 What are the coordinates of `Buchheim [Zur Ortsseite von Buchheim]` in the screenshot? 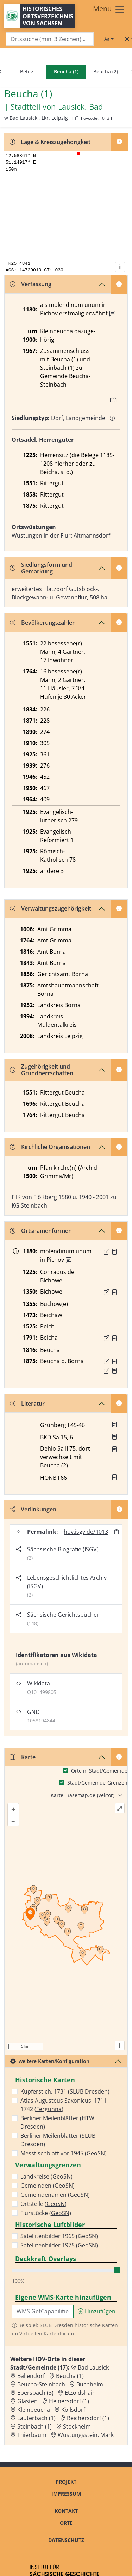 It's located at (89, 2384).